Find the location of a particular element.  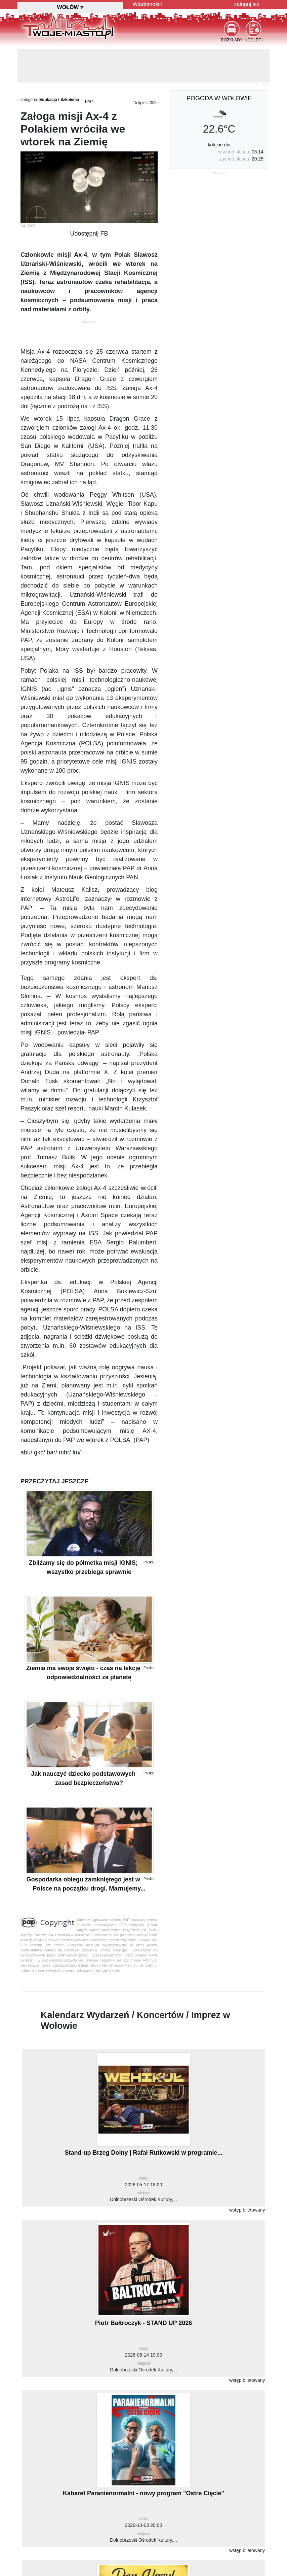

Edukacja i Szkolenia is located at coordinates (59, 99).